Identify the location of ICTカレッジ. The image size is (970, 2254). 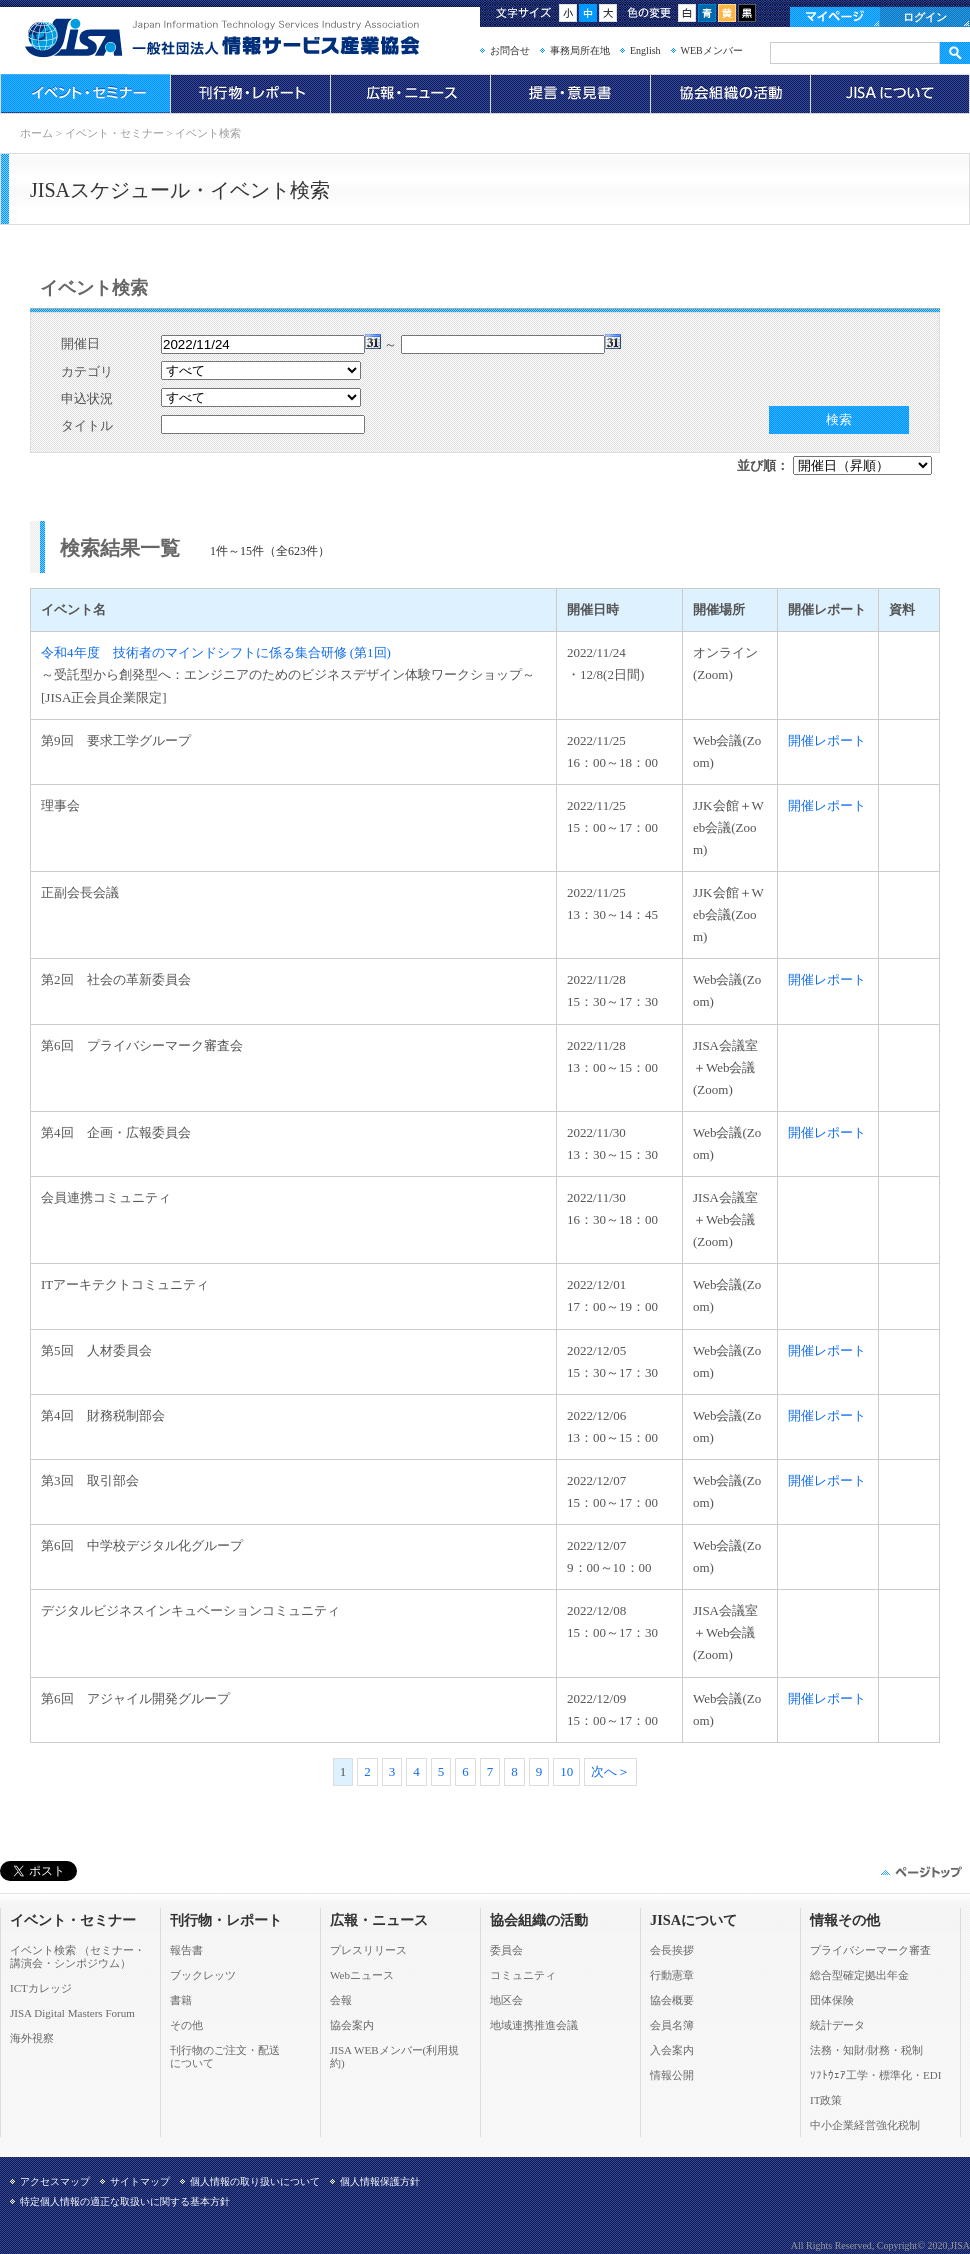
(41, 1988).